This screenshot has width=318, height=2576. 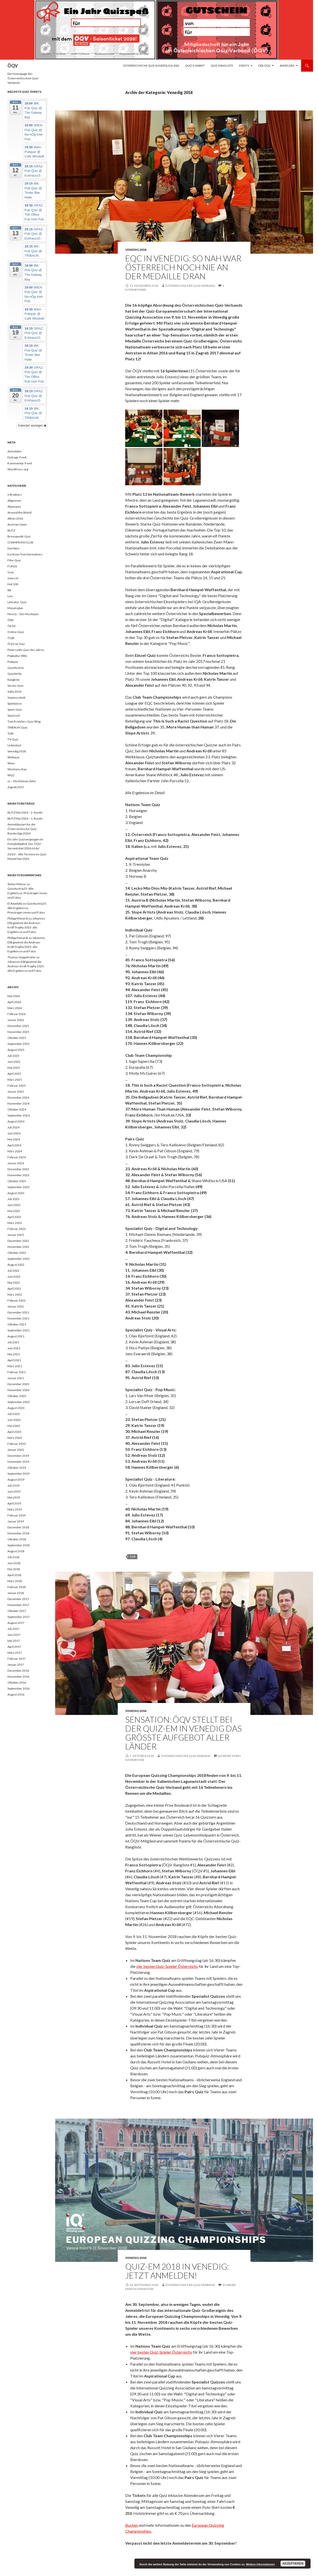 I want to click on März 2023, so click(x=14, y=1223).